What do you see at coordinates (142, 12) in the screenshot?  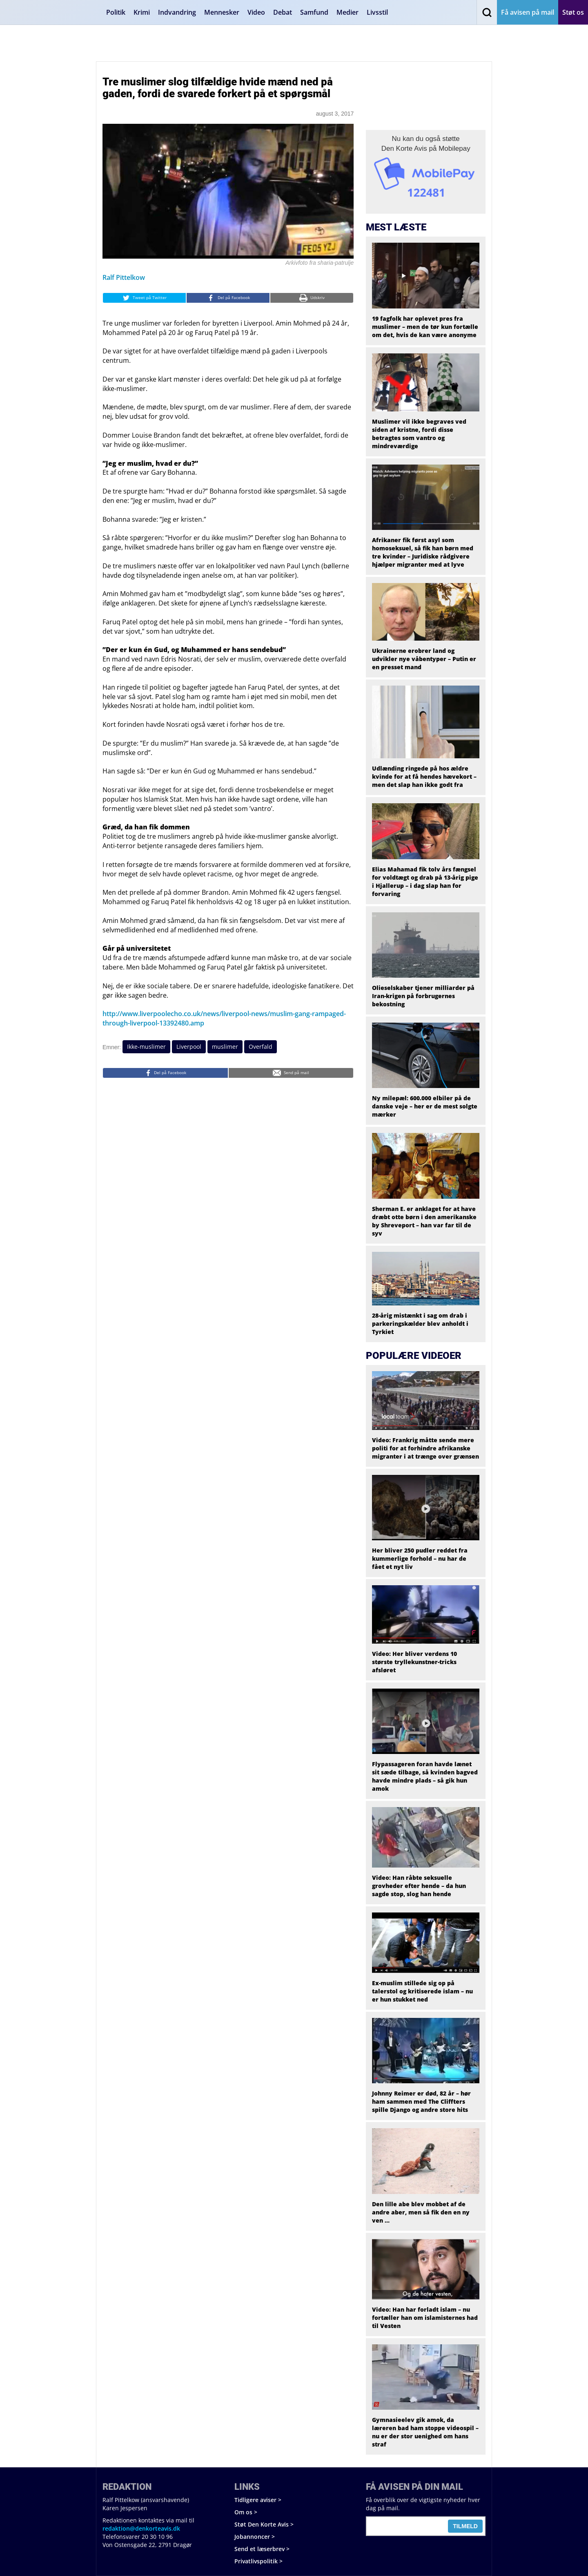 I see `Krimi` at bounding box center [142, 12].